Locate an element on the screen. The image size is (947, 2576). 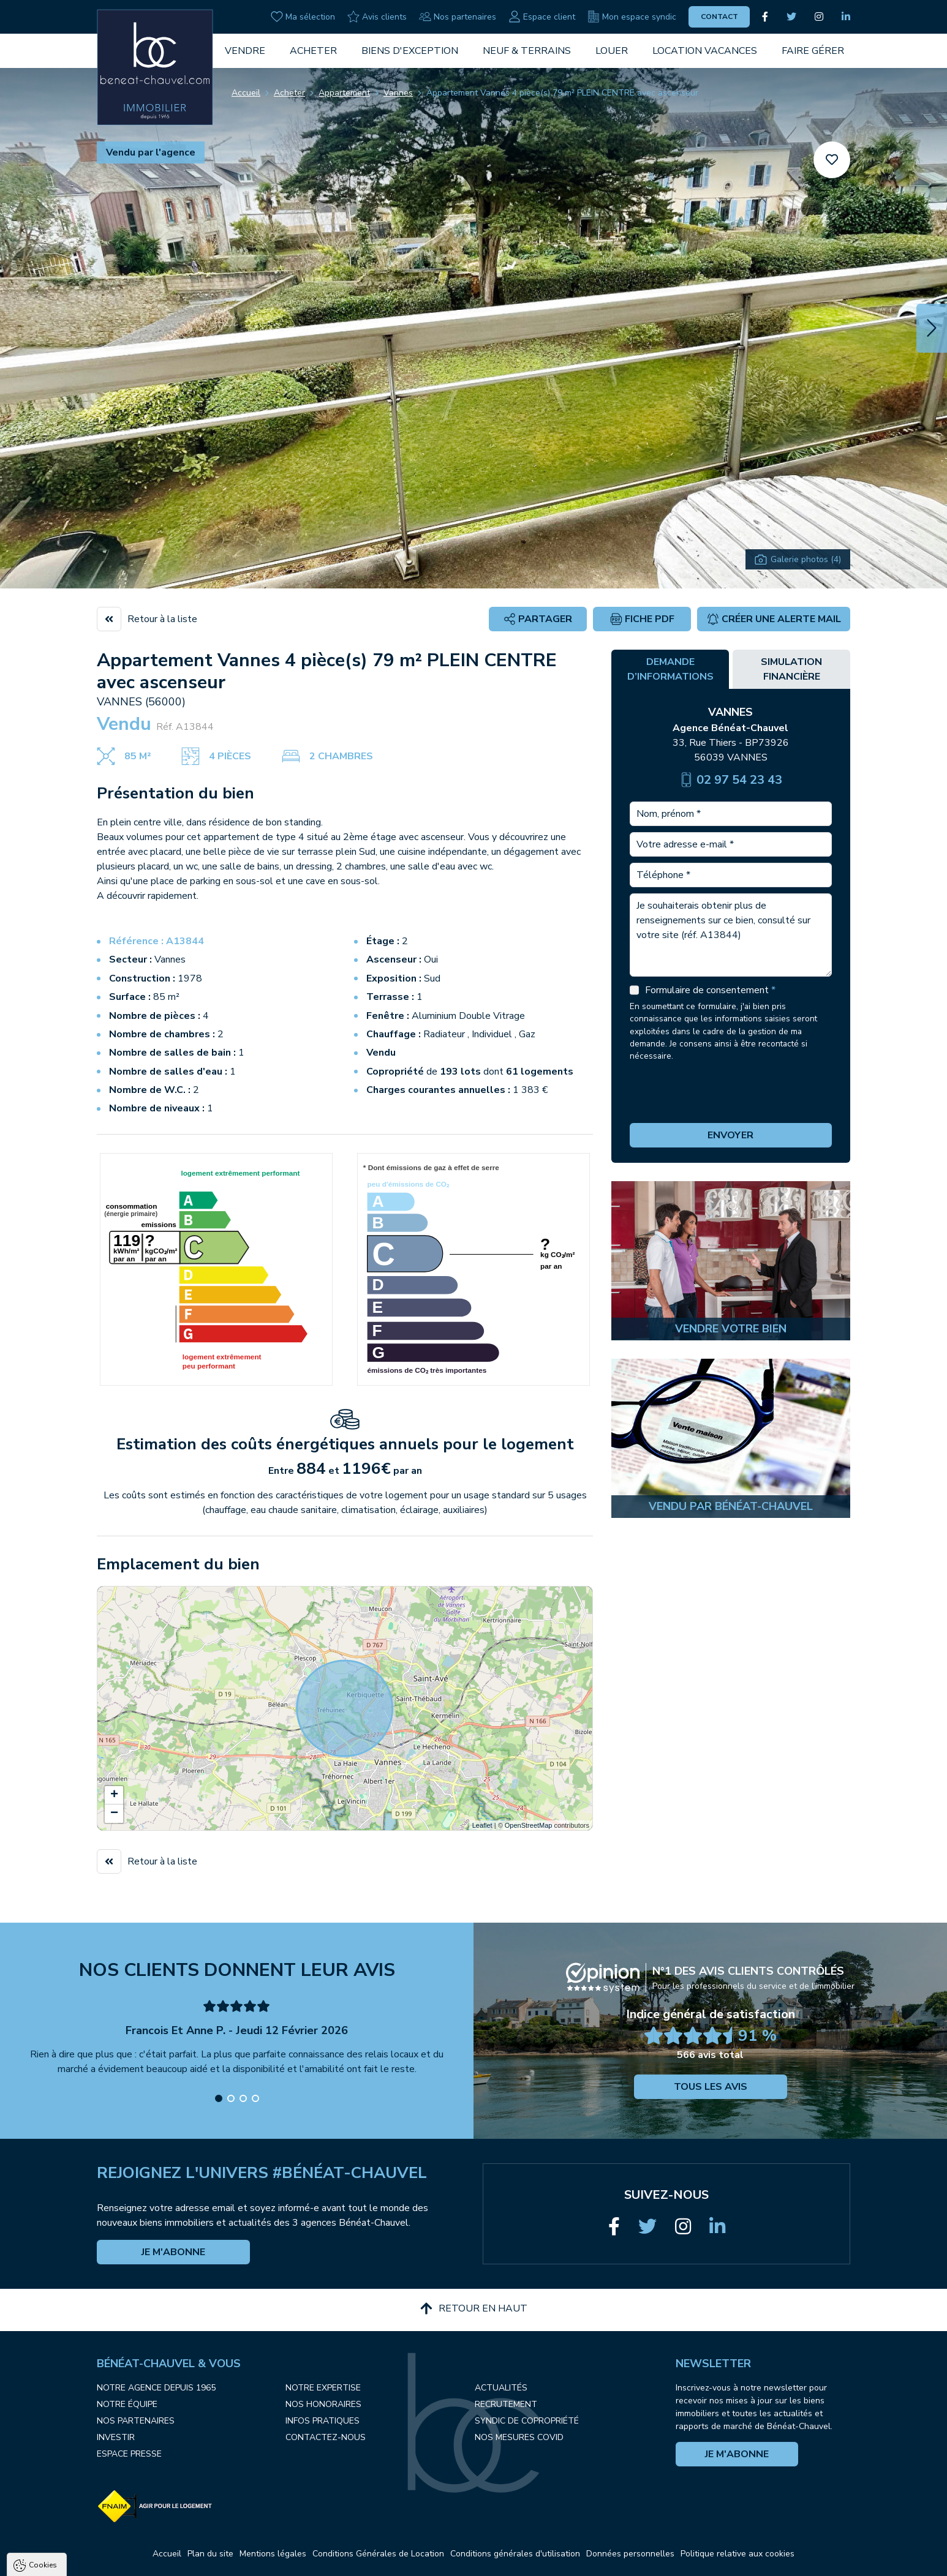
Vendre is located at coordinates (245, 51).